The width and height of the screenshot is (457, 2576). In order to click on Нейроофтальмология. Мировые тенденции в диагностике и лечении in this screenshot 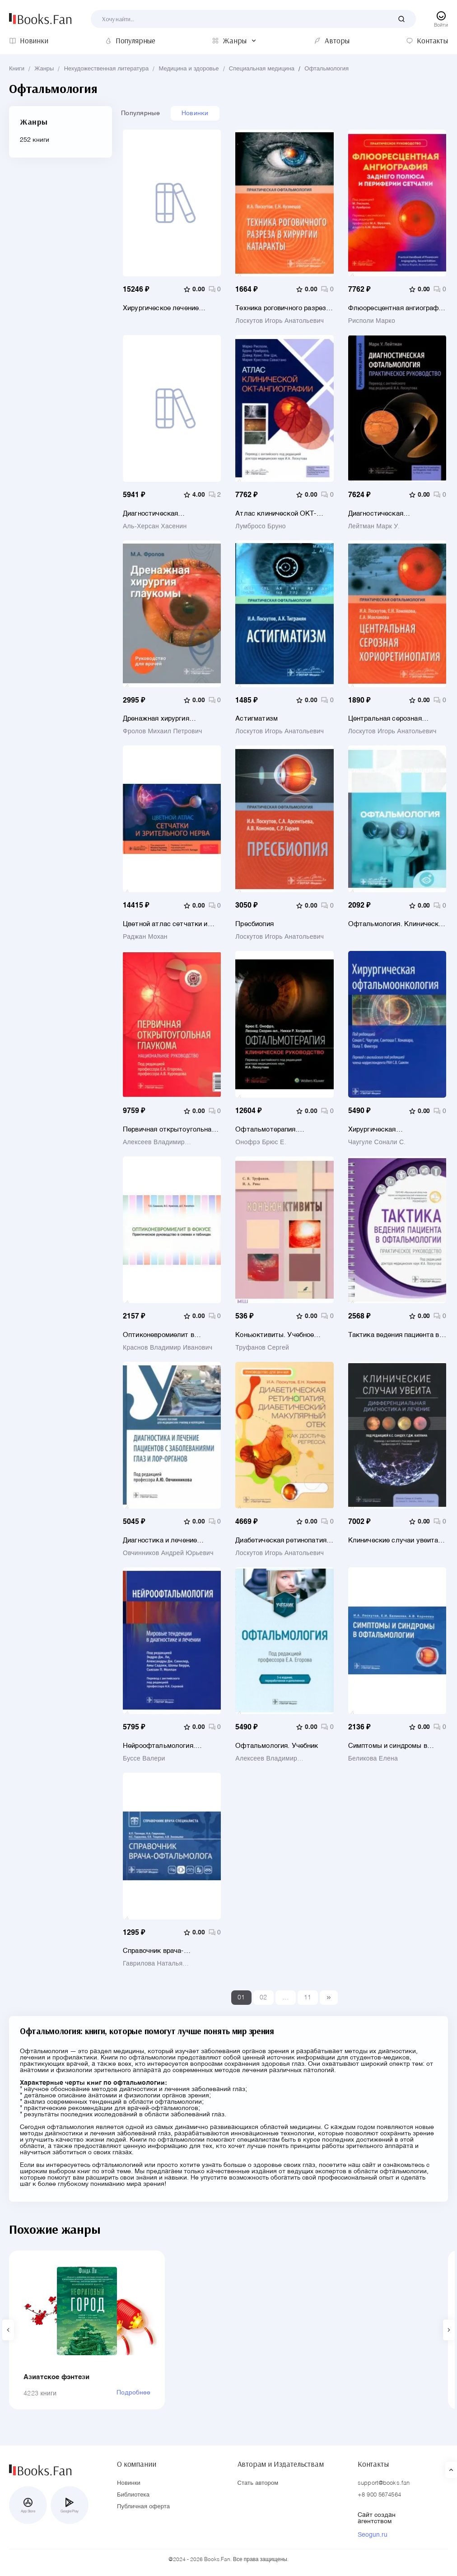, I will do `click(159, 1745)`.